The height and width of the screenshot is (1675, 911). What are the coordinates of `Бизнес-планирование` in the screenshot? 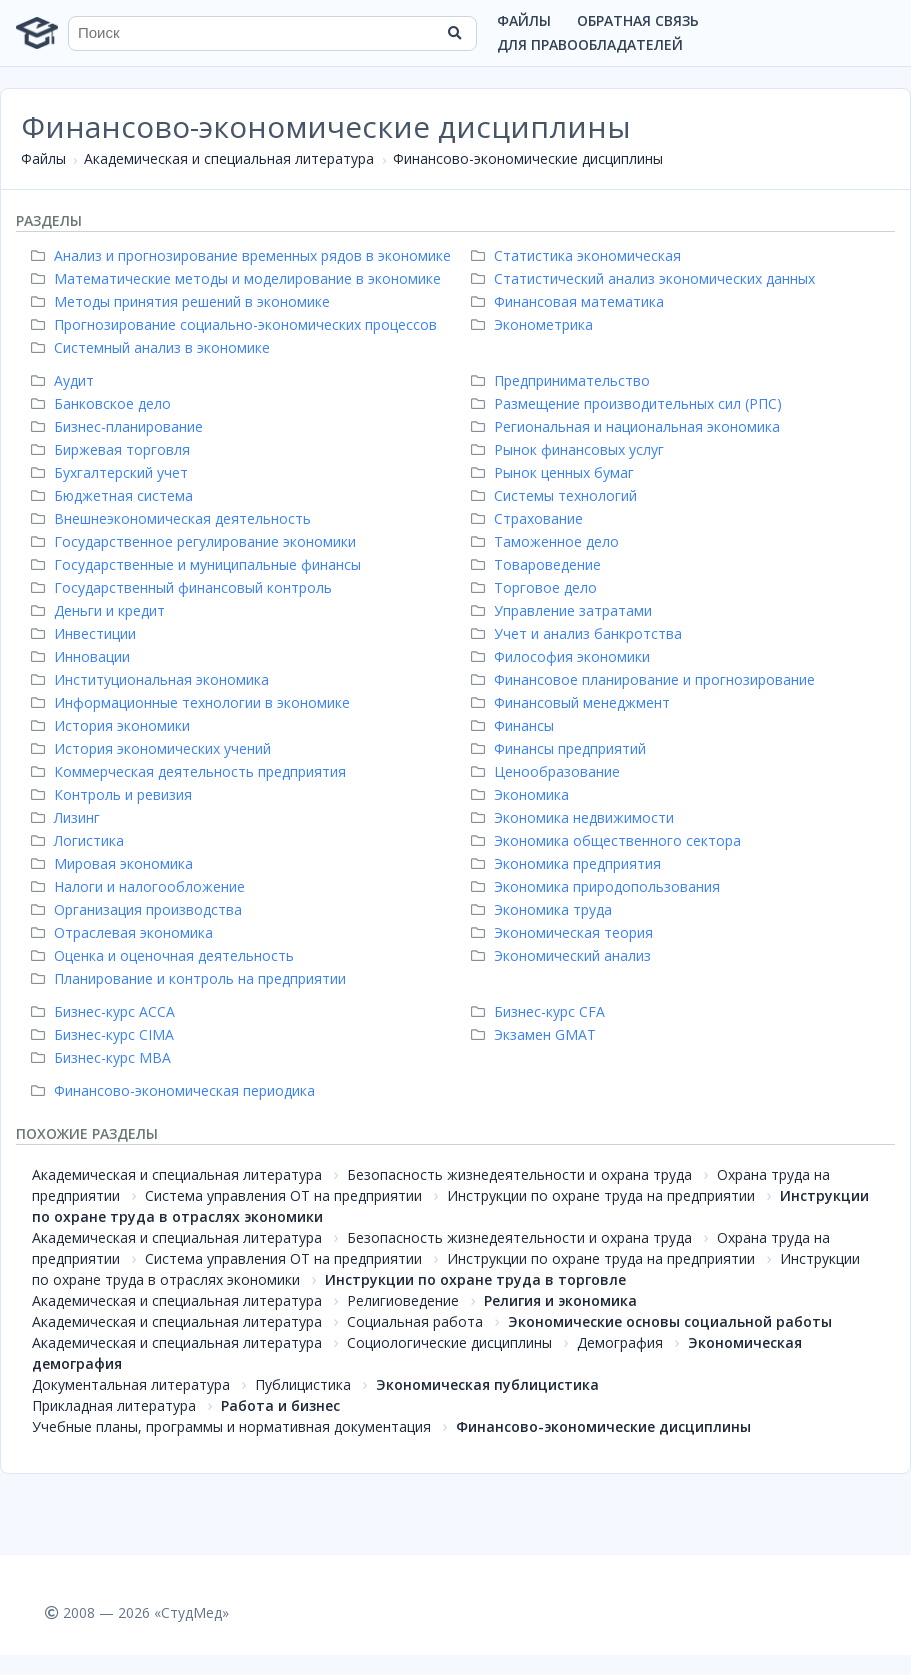 It's located at (119, 426).